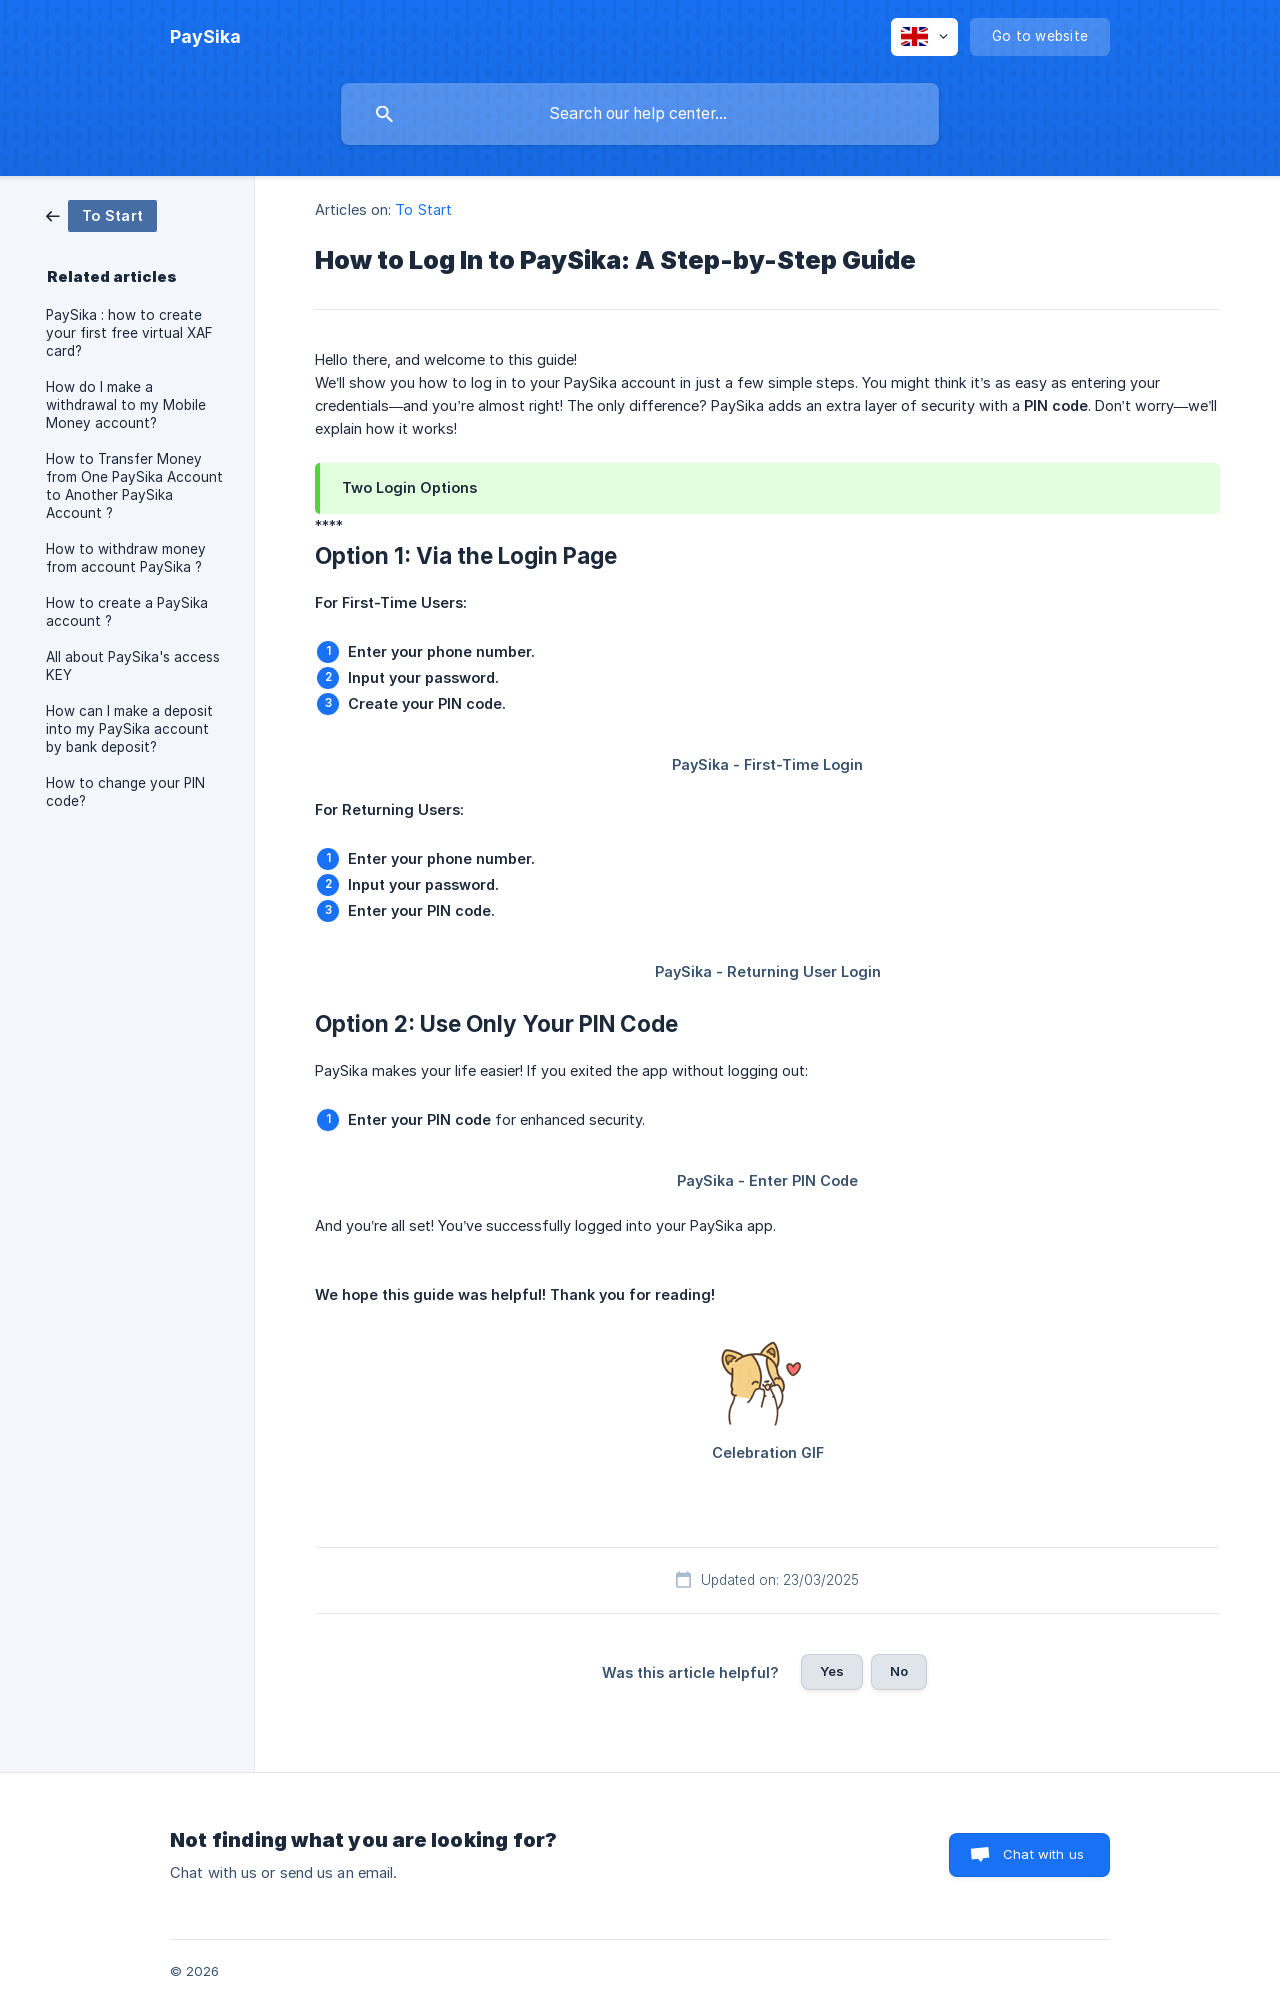 This screenshot has width=1280, height=2004. I want to click on Yes [button], so click(832, 1671).